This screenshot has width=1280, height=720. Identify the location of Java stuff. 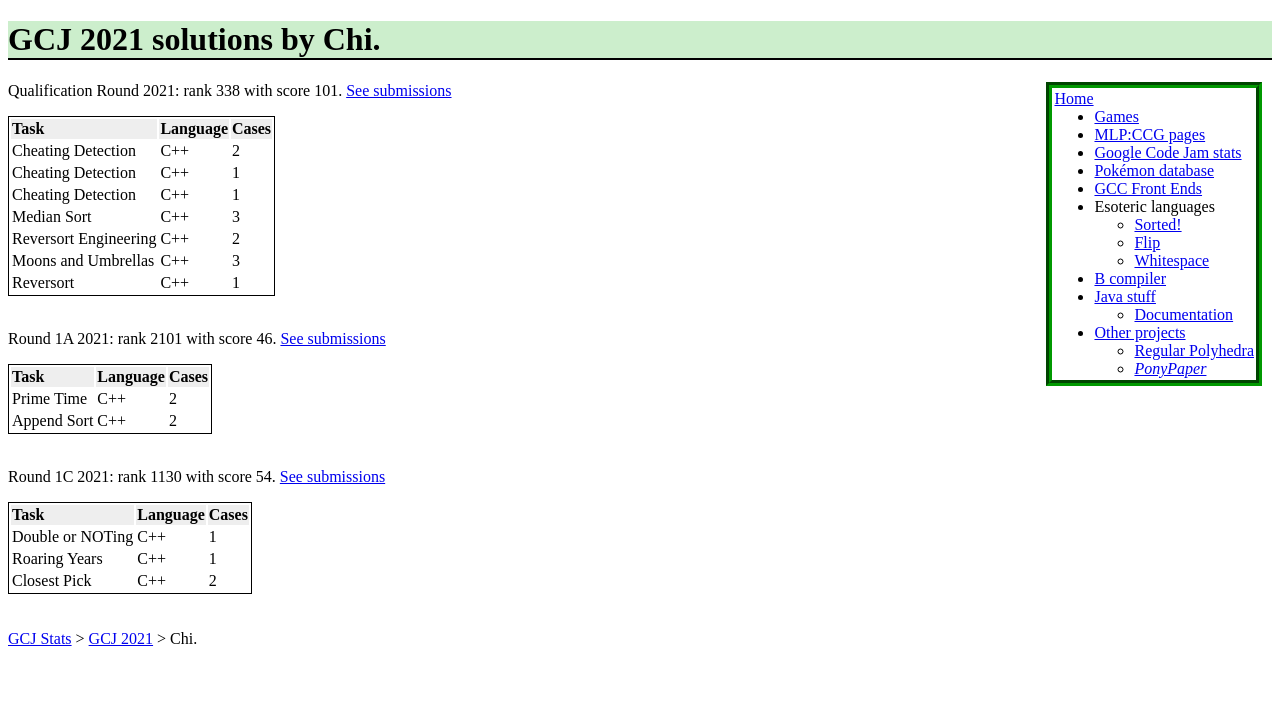
(1124, 296).